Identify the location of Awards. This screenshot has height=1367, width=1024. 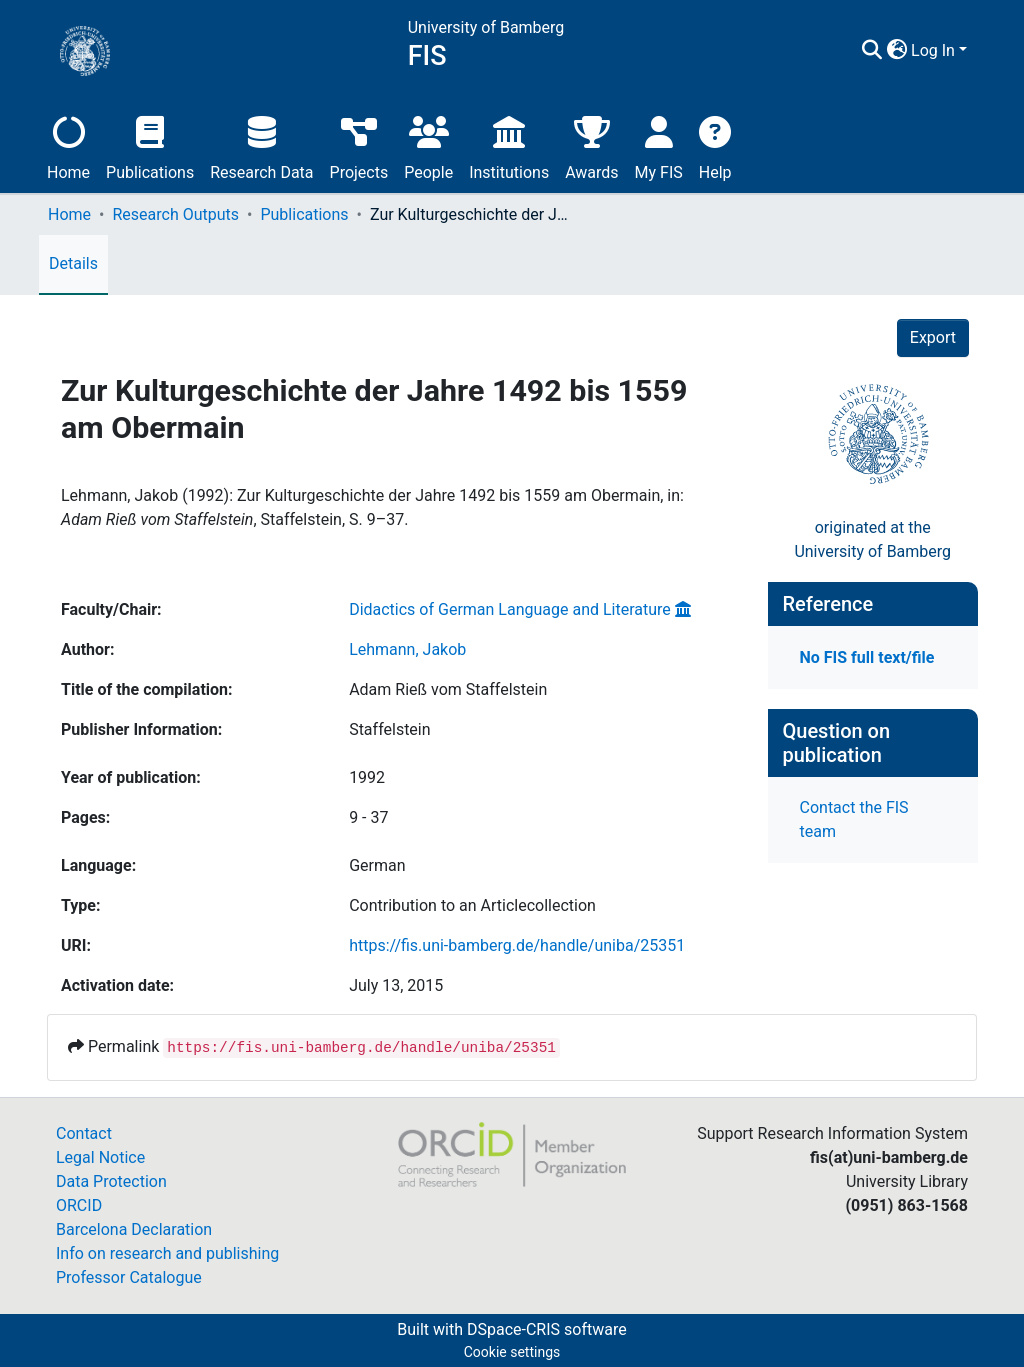
(591, 145).